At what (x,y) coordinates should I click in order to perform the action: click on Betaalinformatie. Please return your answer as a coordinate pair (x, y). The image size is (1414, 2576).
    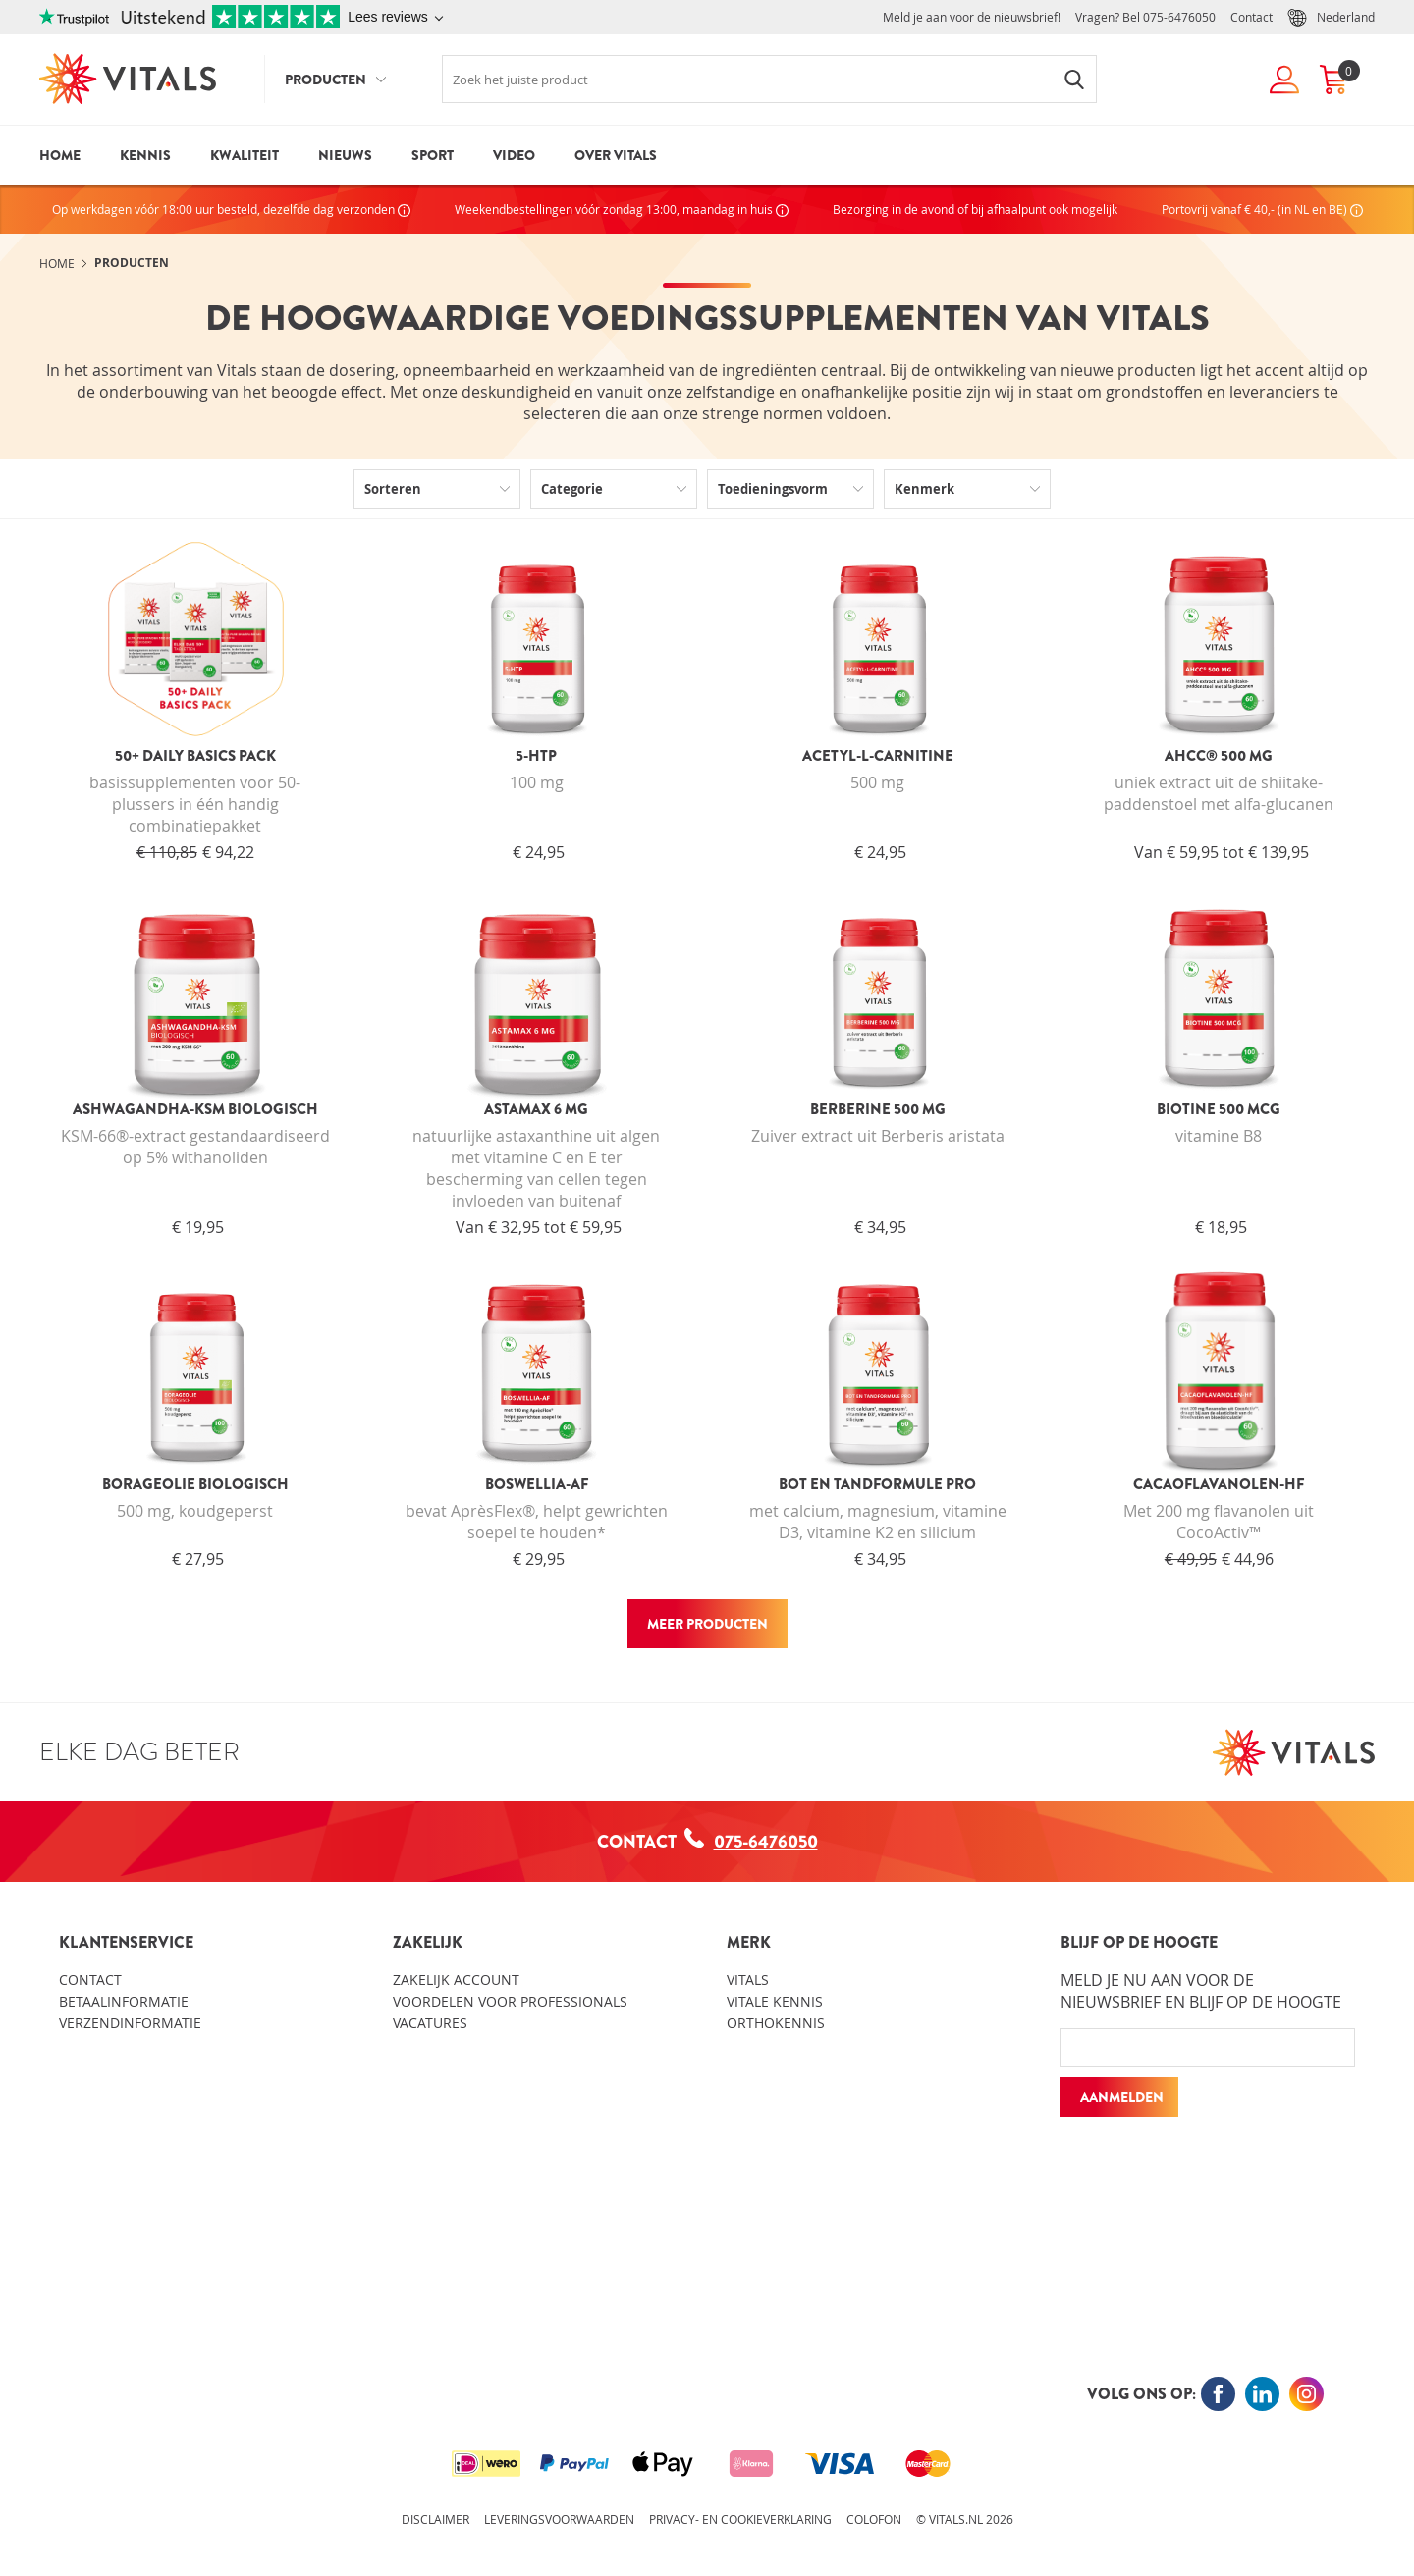
    Looking at the image, I should click on (124, 2001).